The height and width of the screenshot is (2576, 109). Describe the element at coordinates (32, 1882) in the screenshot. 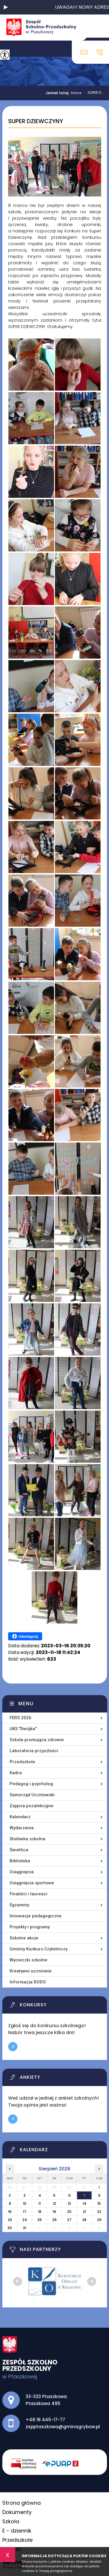

I see `Osiągnięcia sportowe` at that location.